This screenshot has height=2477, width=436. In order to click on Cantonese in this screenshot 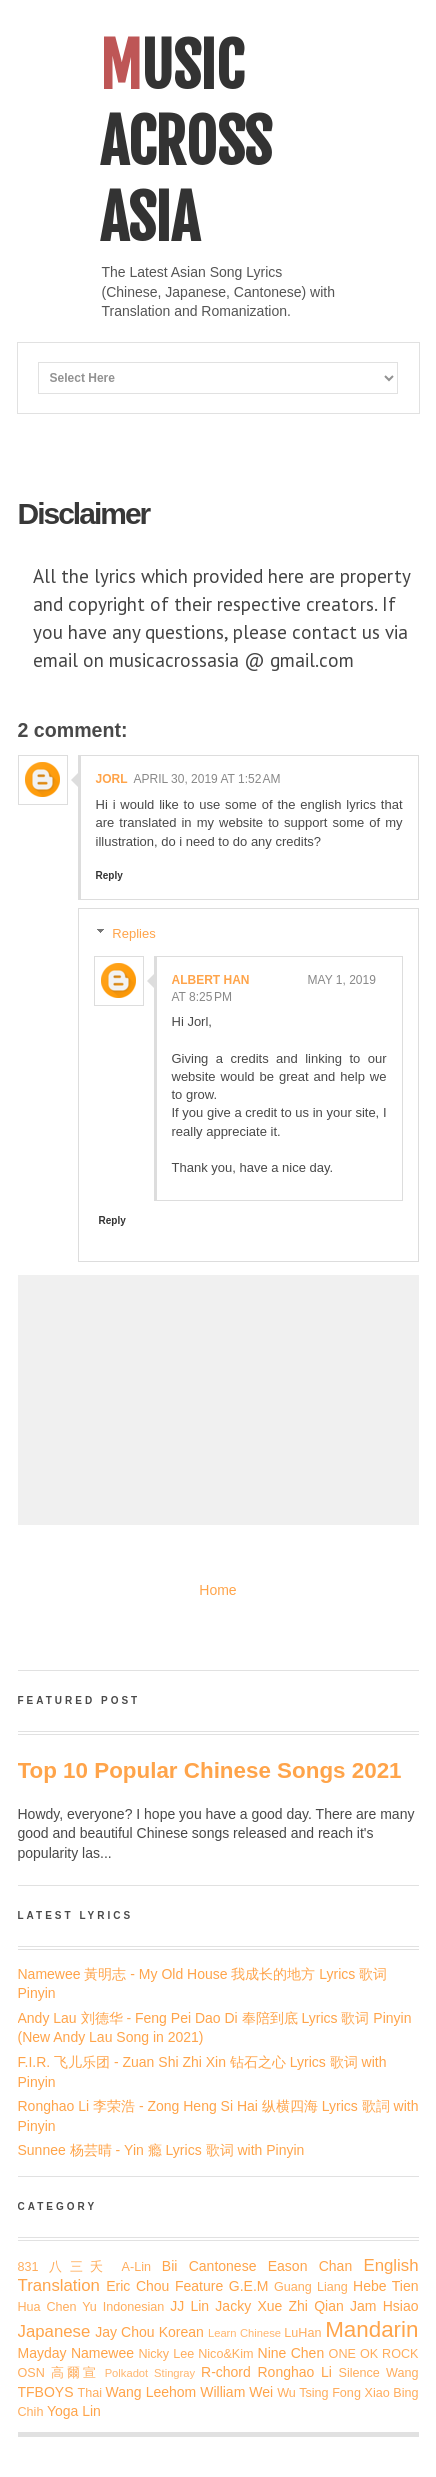, I will do `click(223, 2266)`.